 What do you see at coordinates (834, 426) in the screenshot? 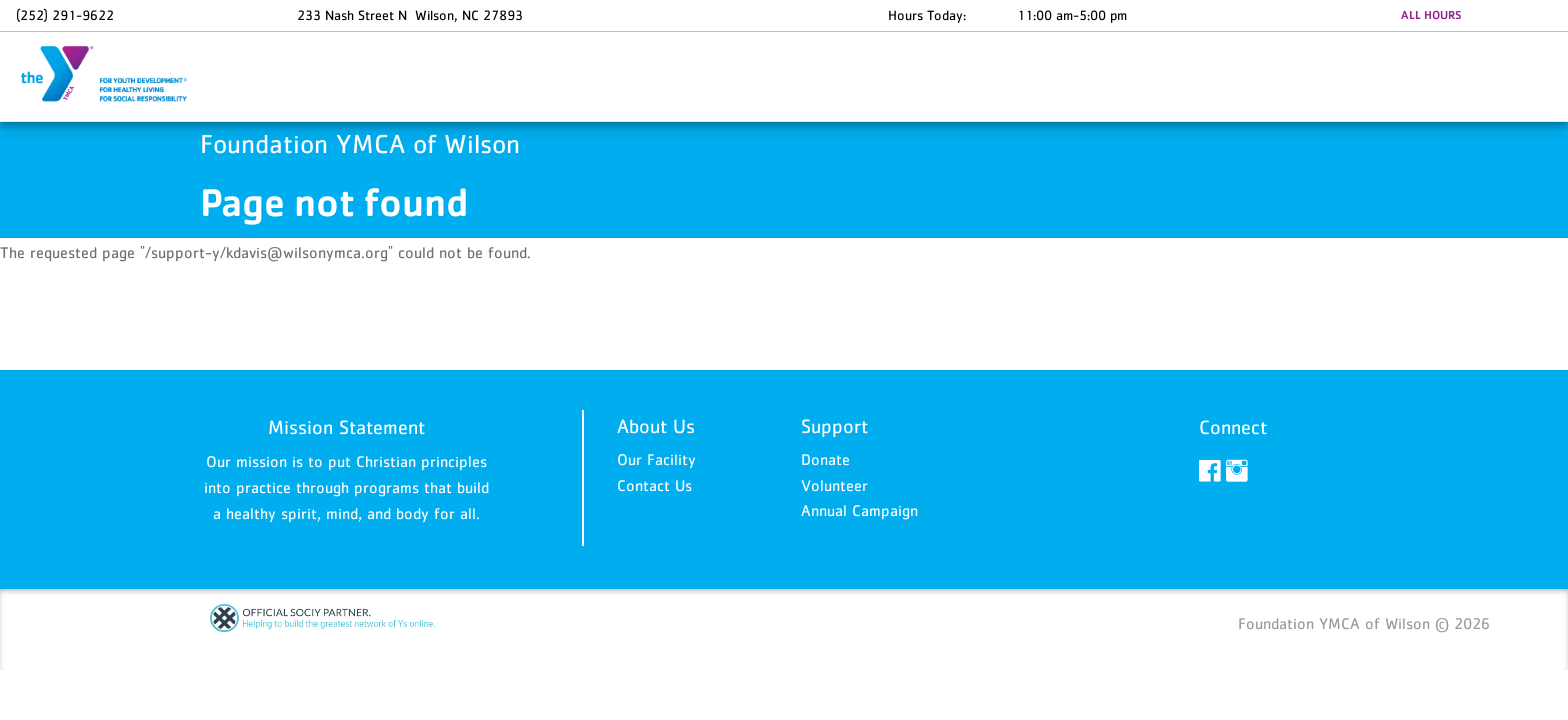
I see `Support` at bounding box center [834, 426].